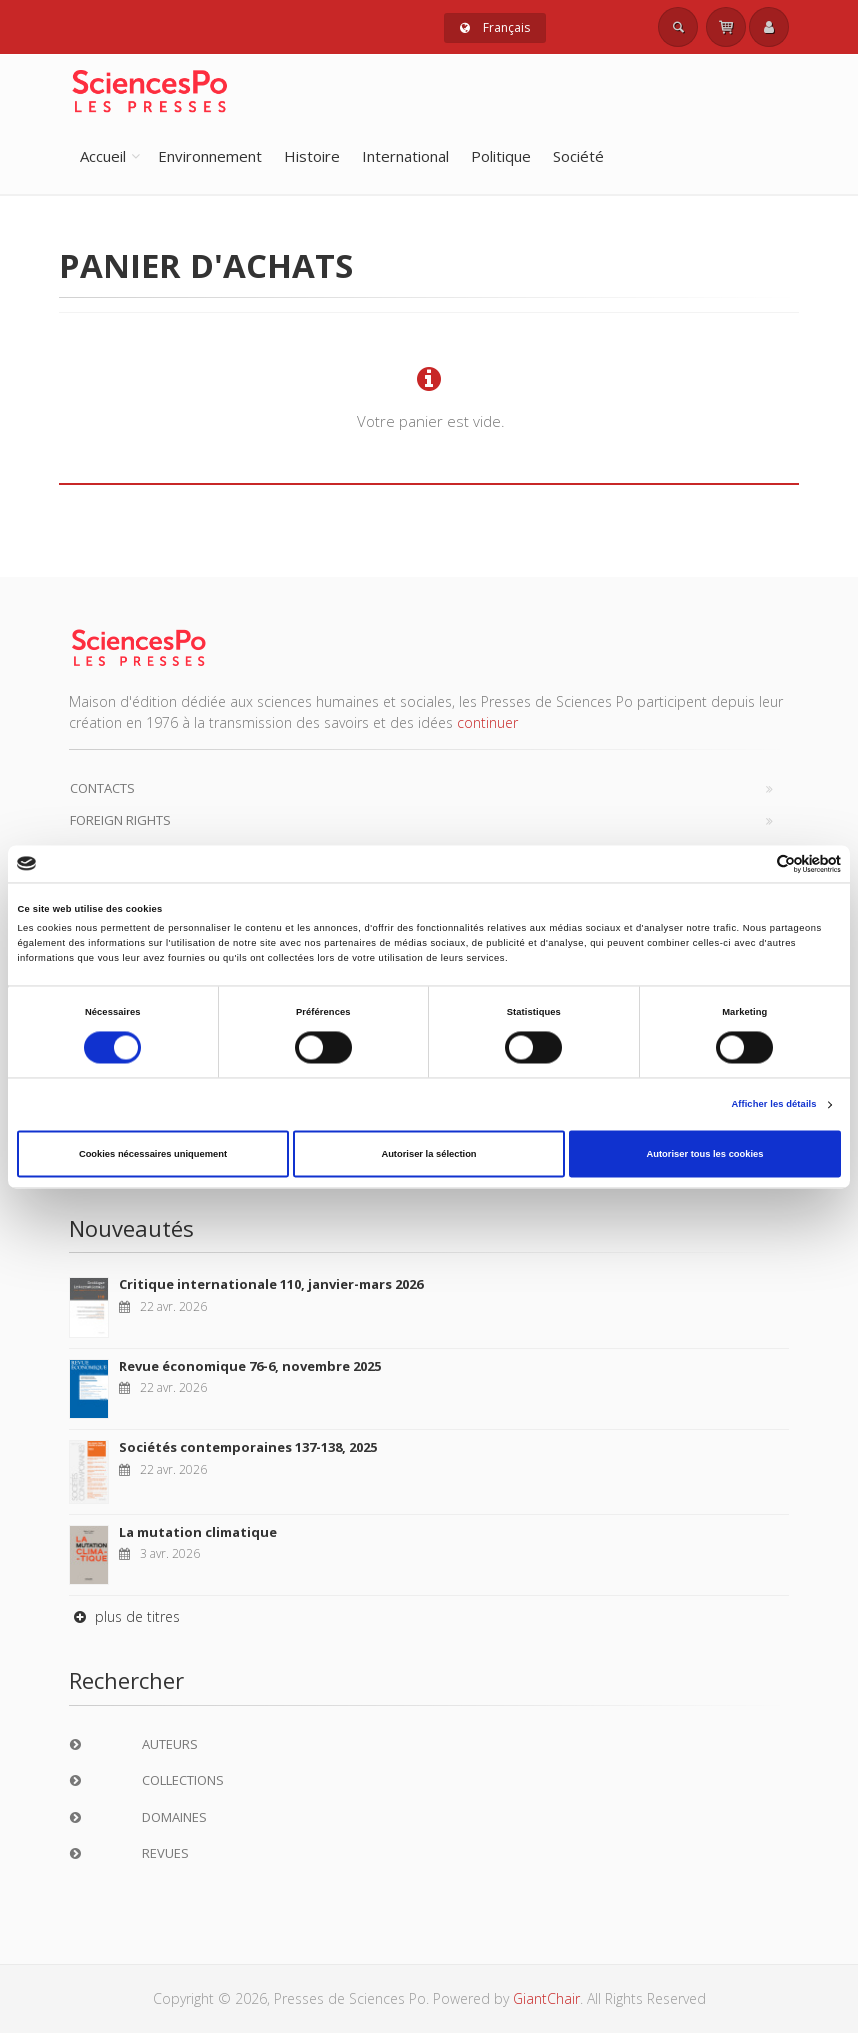 The image size is (858, 2033). Describe the element at coordinates (405, 156) in the screenshot. I see `International` at that location.